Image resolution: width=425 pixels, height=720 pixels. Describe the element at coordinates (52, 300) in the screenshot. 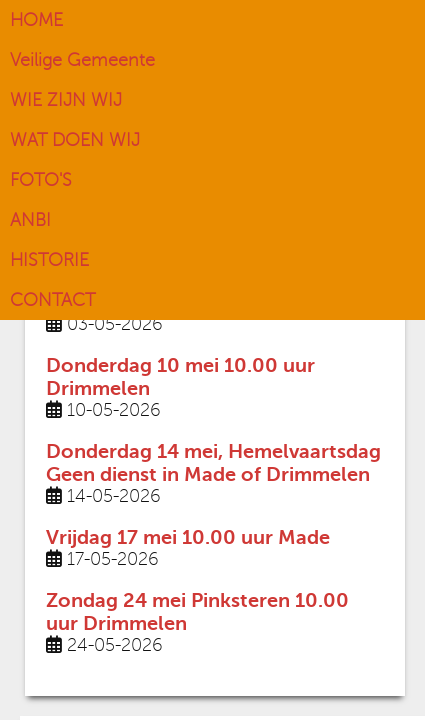

I see `CONTACT` at that location.